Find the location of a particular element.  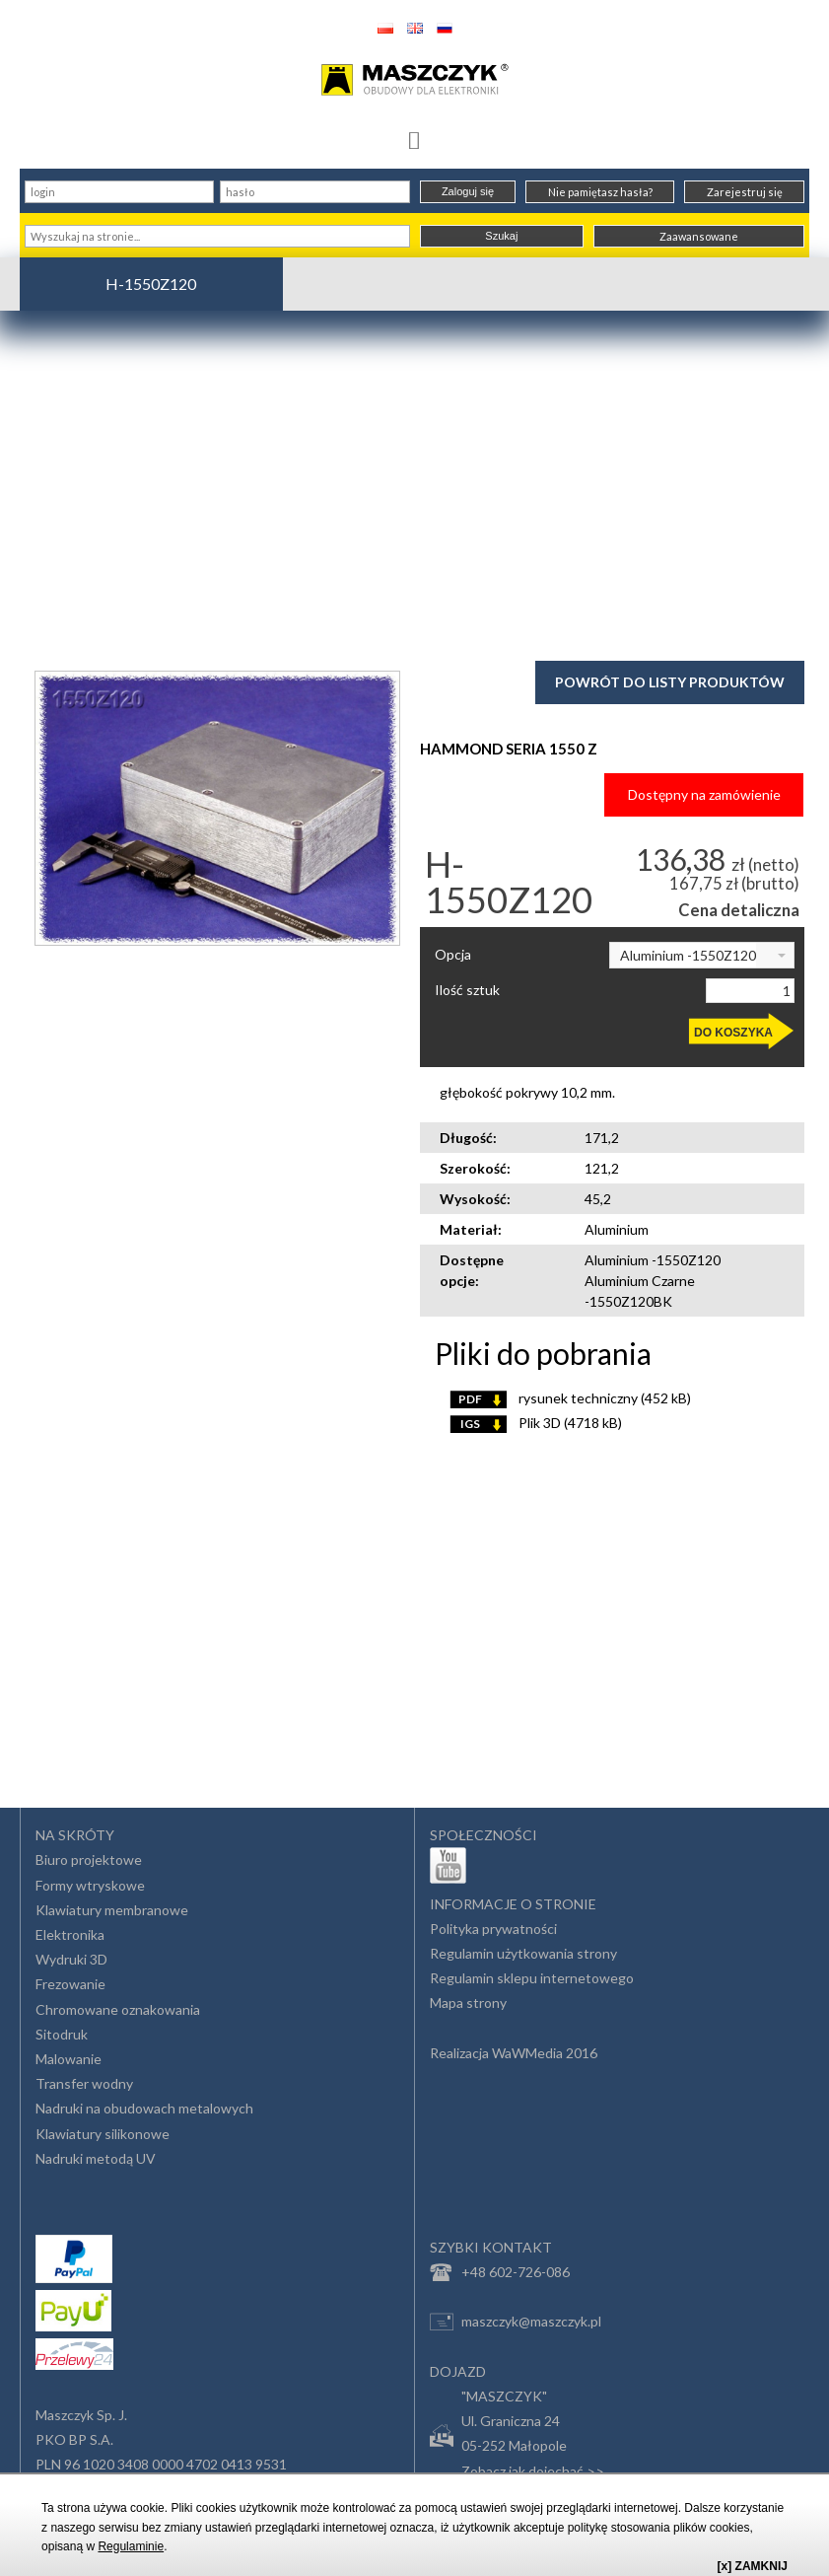

Zaawansowane is located at coordinates (698, 236).